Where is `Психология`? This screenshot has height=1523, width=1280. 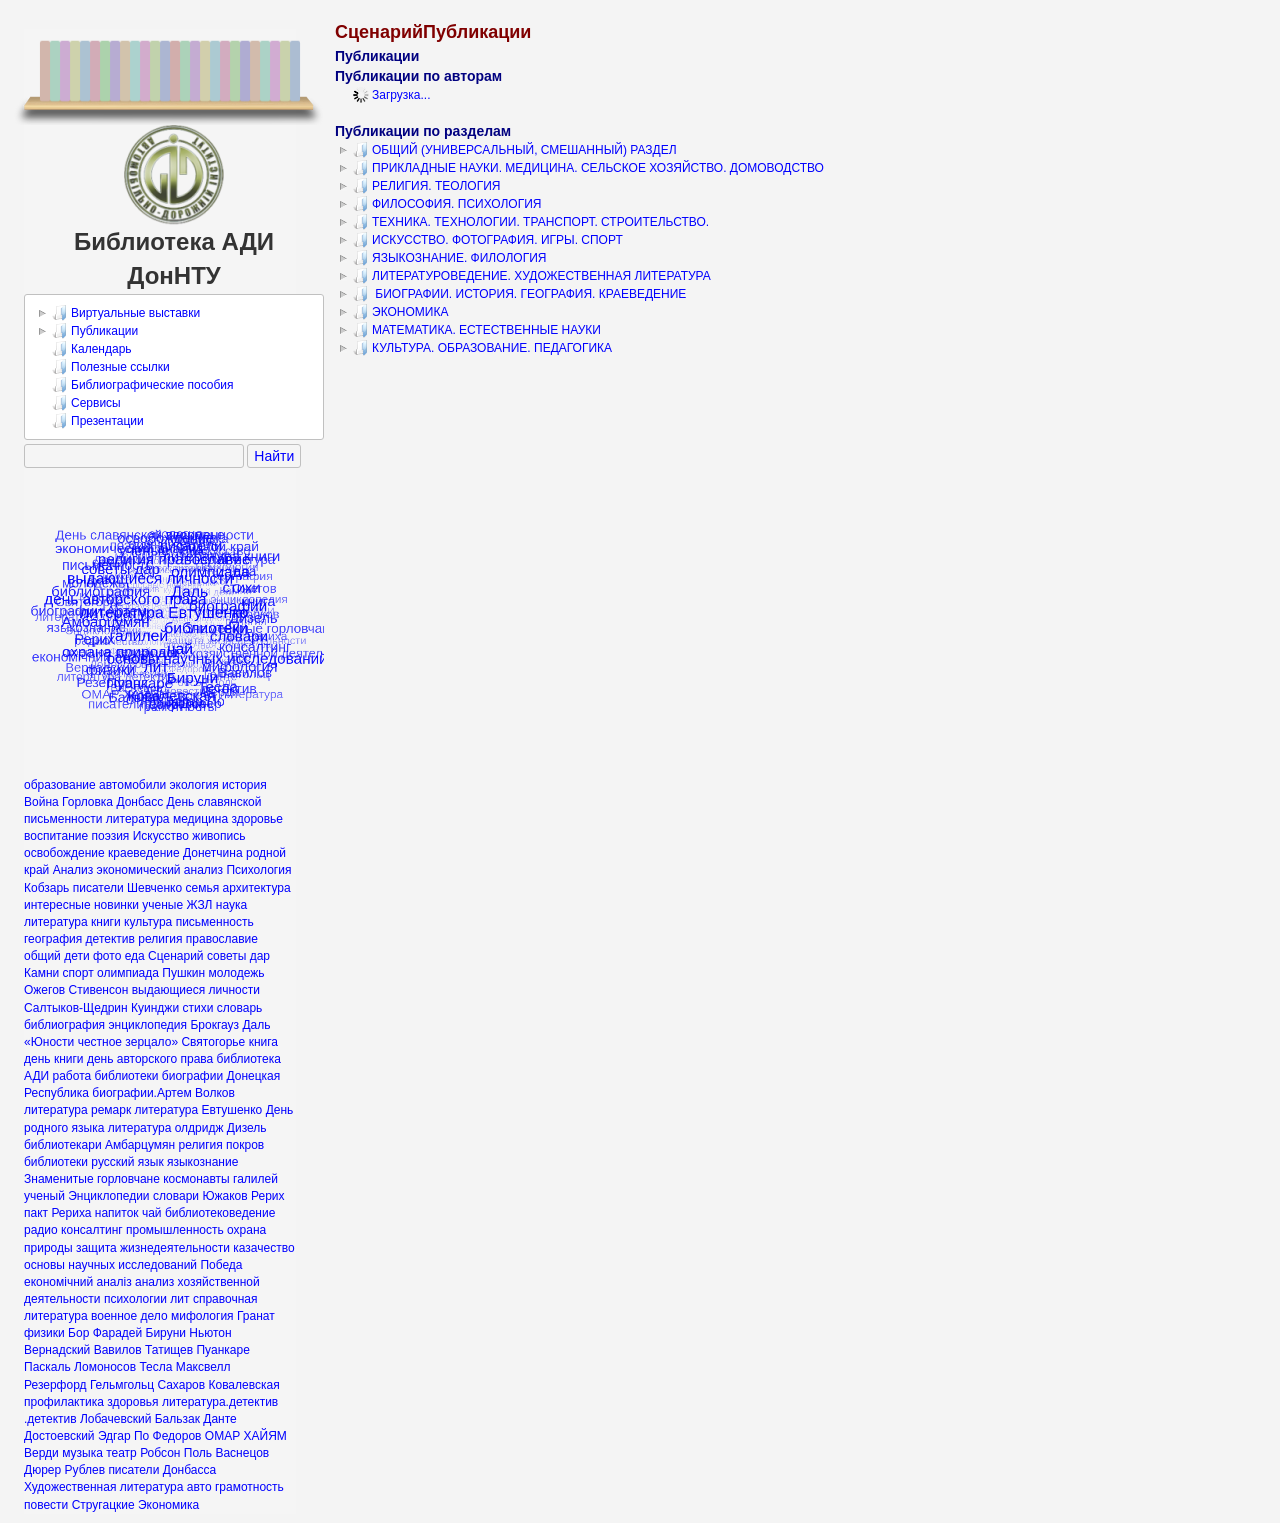 Психология is located at coordinates (258, 870).